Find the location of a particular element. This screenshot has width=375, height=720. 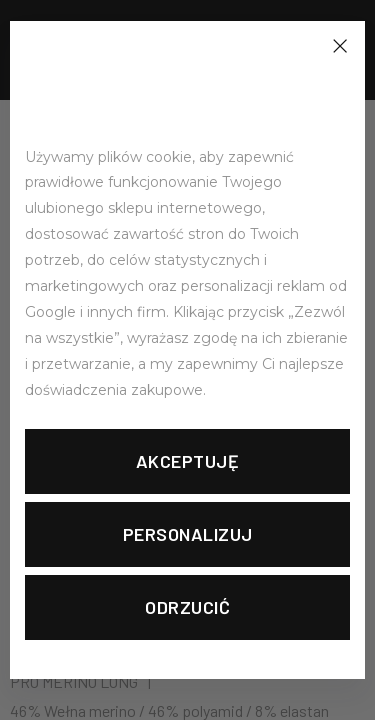

Akceptuję is located at coordinates (188, 461).